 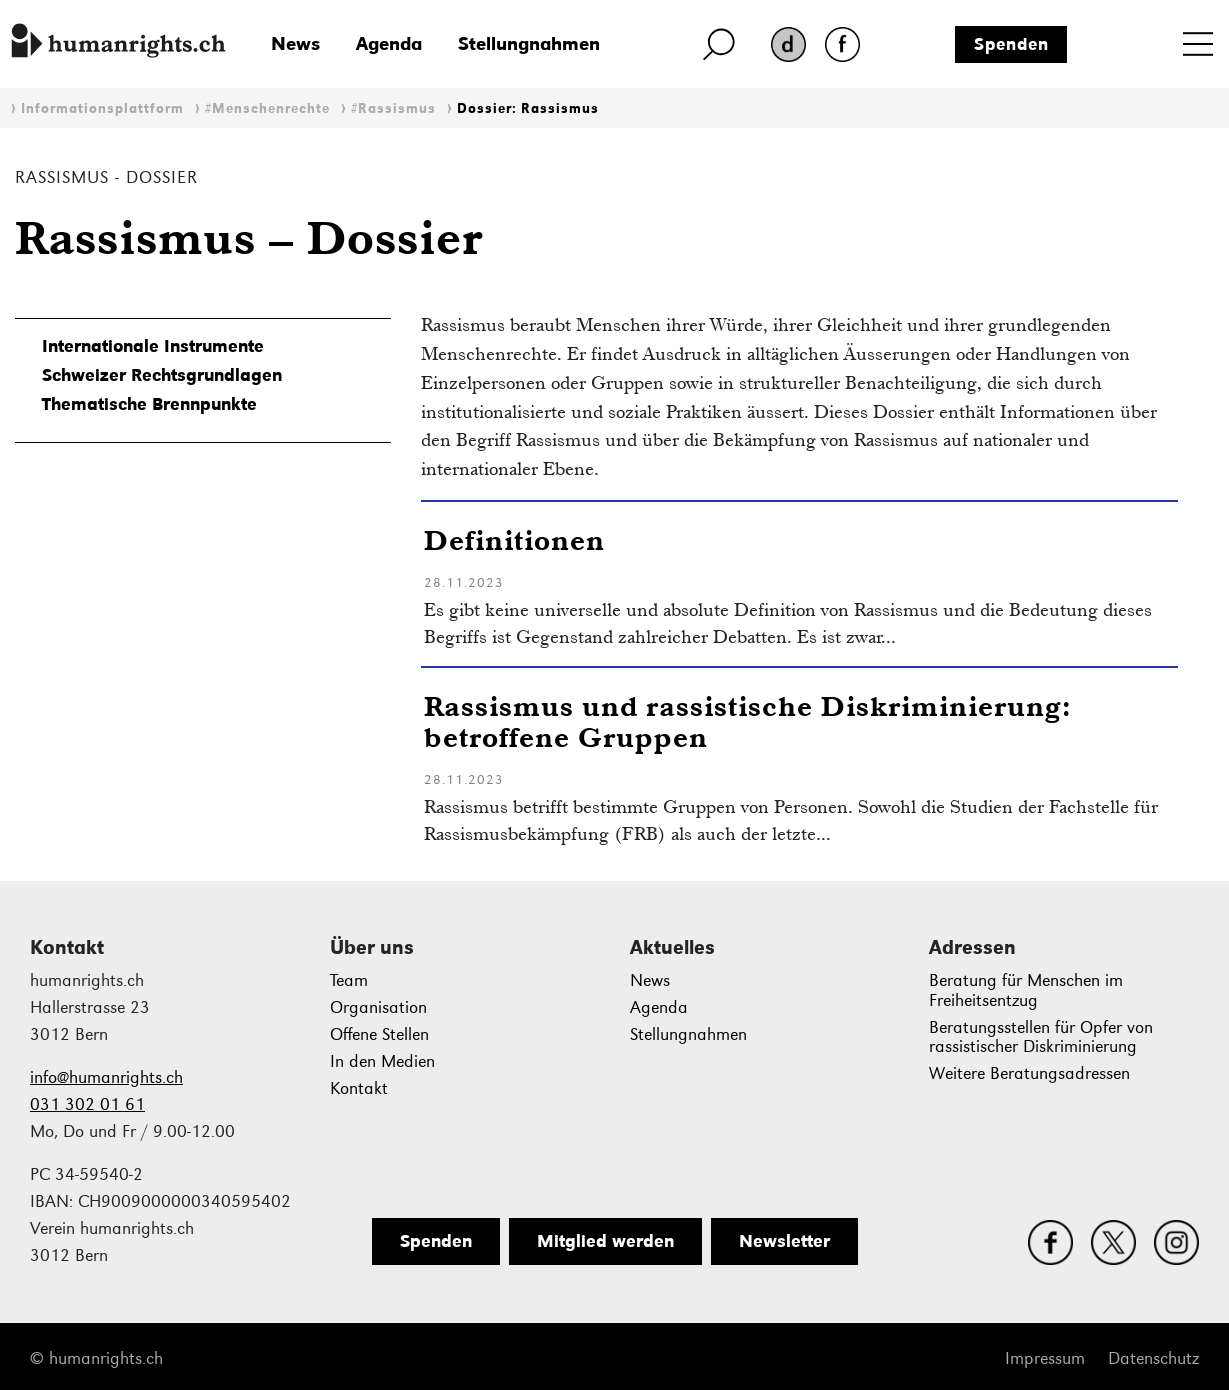 What do you see at coordinates (359, 1088) in the screenshot?
I see `Kontakt` at bounding box center [359, 1088].